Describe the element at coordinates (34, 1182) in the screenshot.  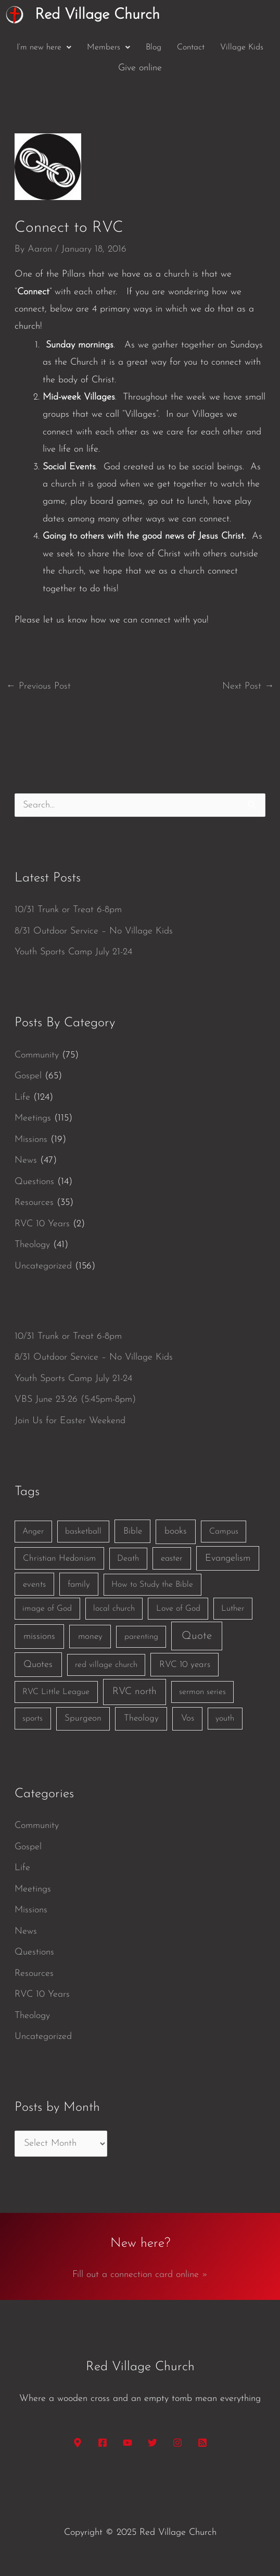
I see `Questions` at that location.